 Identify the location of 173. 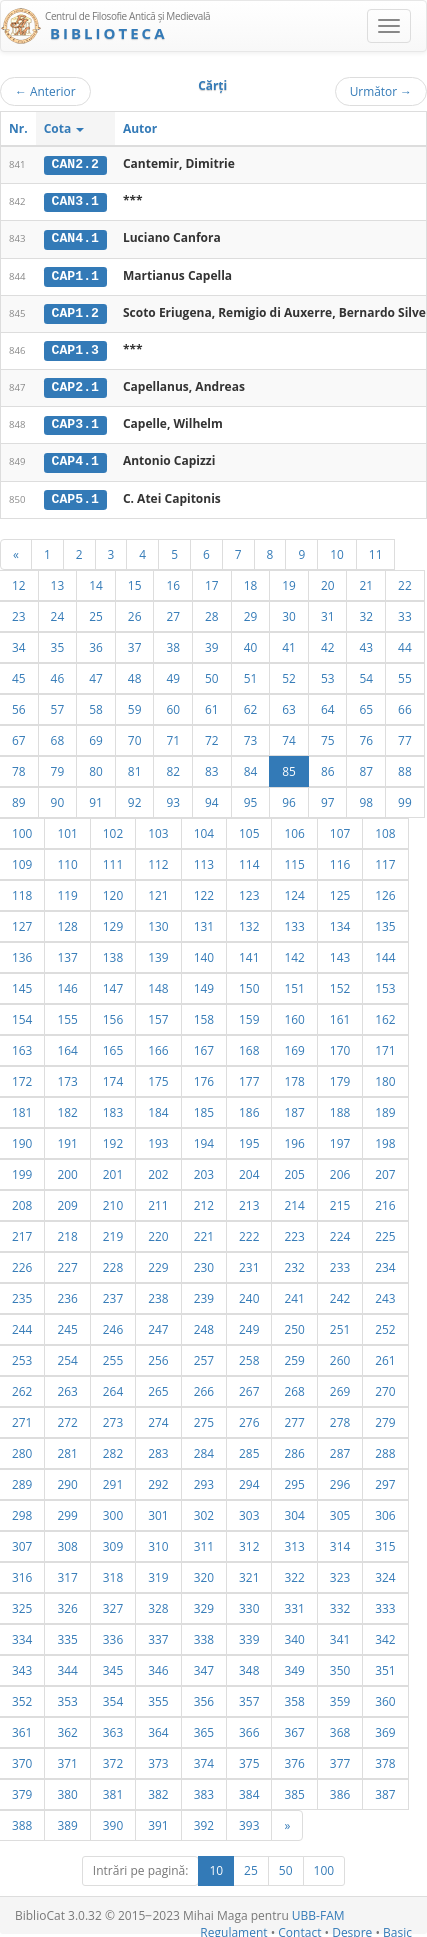
(67, 1077).